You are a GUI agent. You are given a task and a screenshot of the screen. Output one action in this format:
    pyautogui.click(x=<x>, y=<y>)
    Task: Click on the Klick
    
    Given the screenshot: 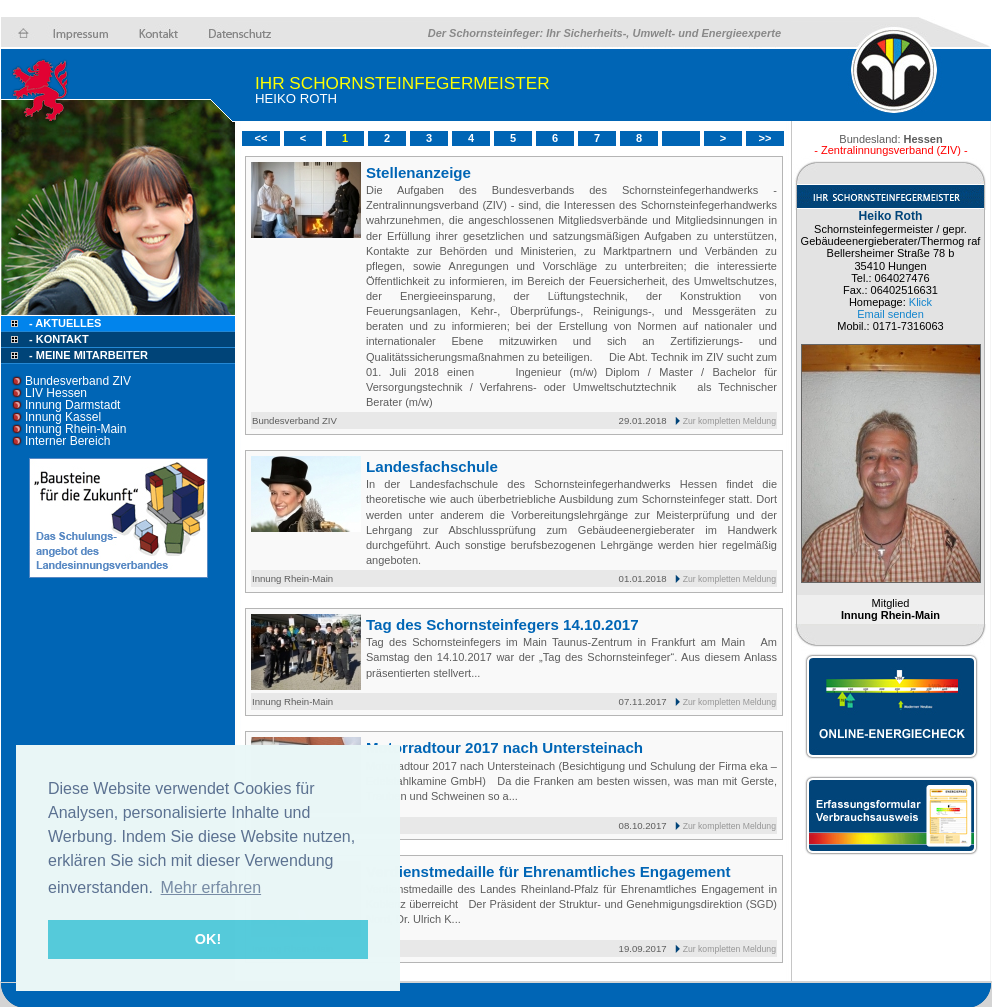 What is the action you would take?
    pyautogui.click(x=920, y=302)
    